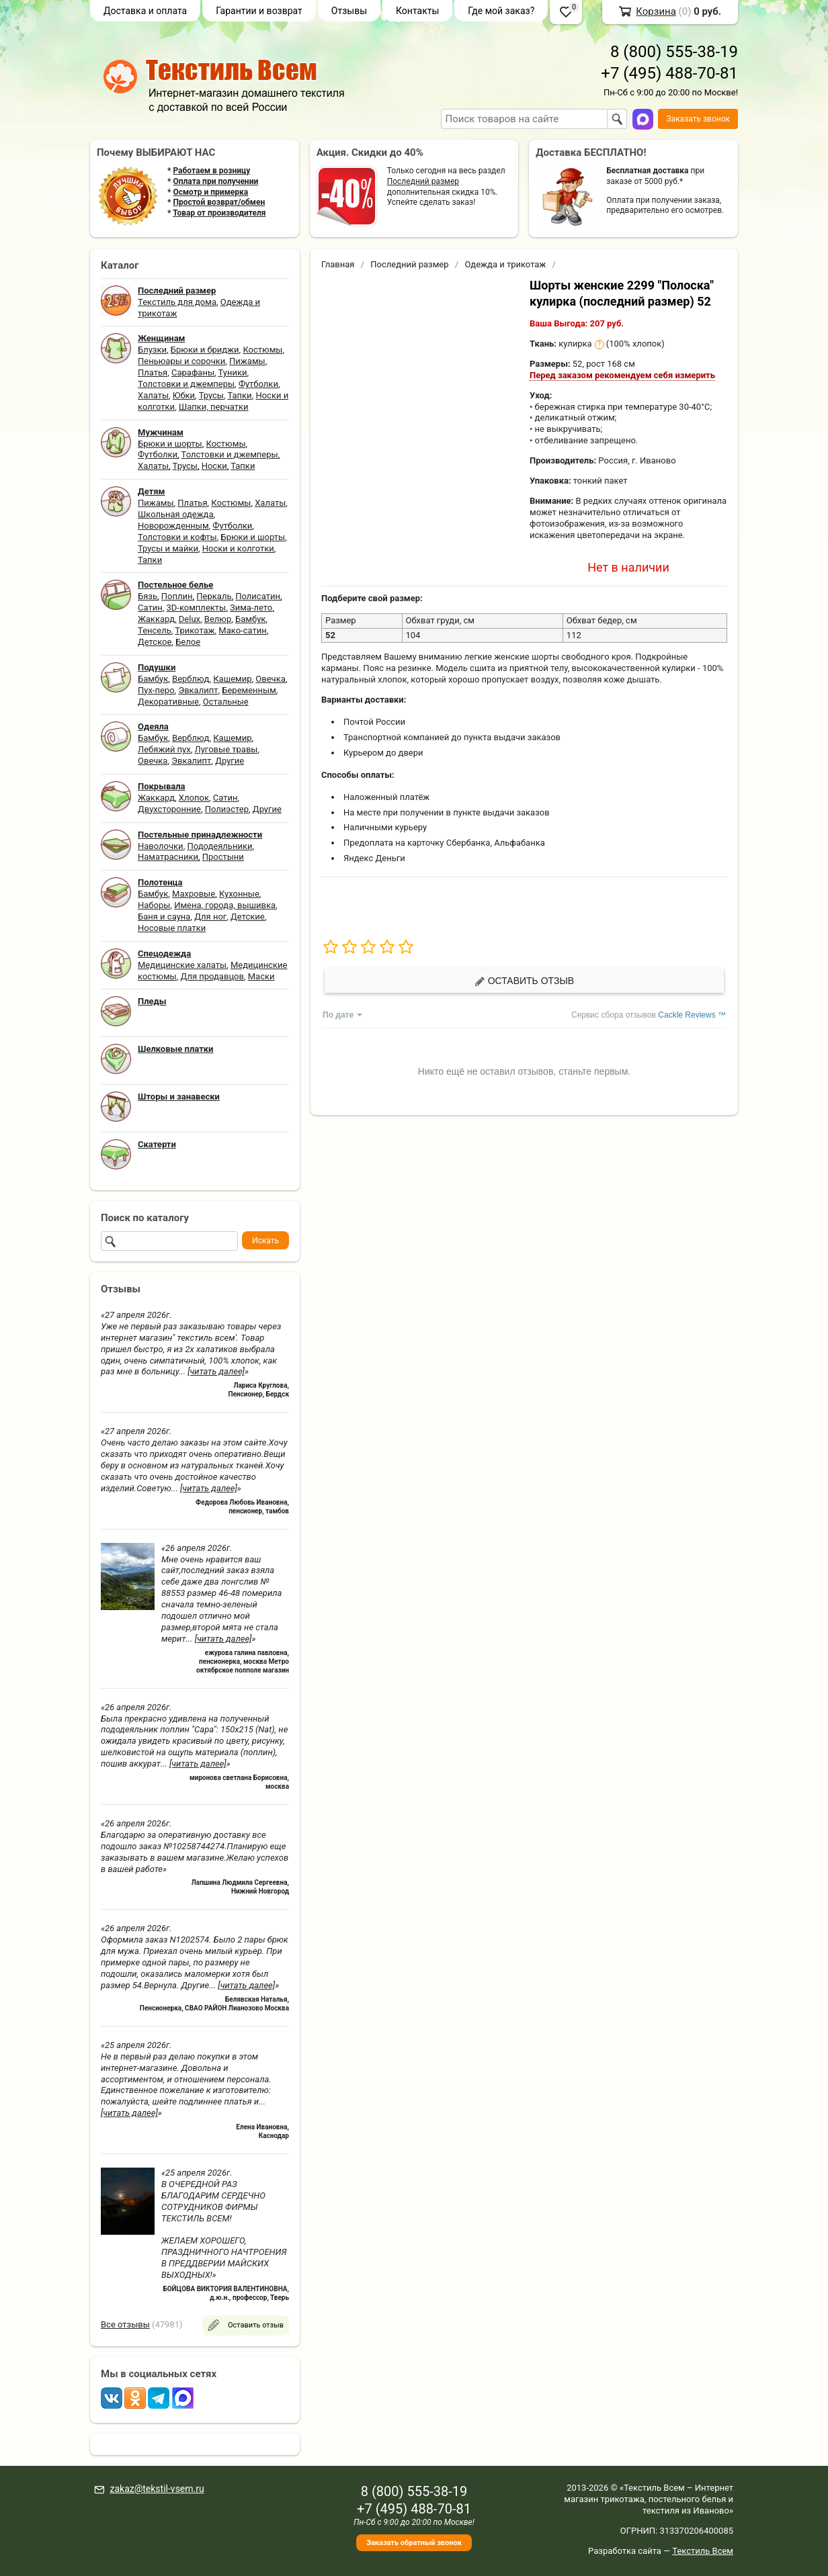 The width and height of the screenshot is (828, 2576). I want to click on Носки, so click(214, 466).